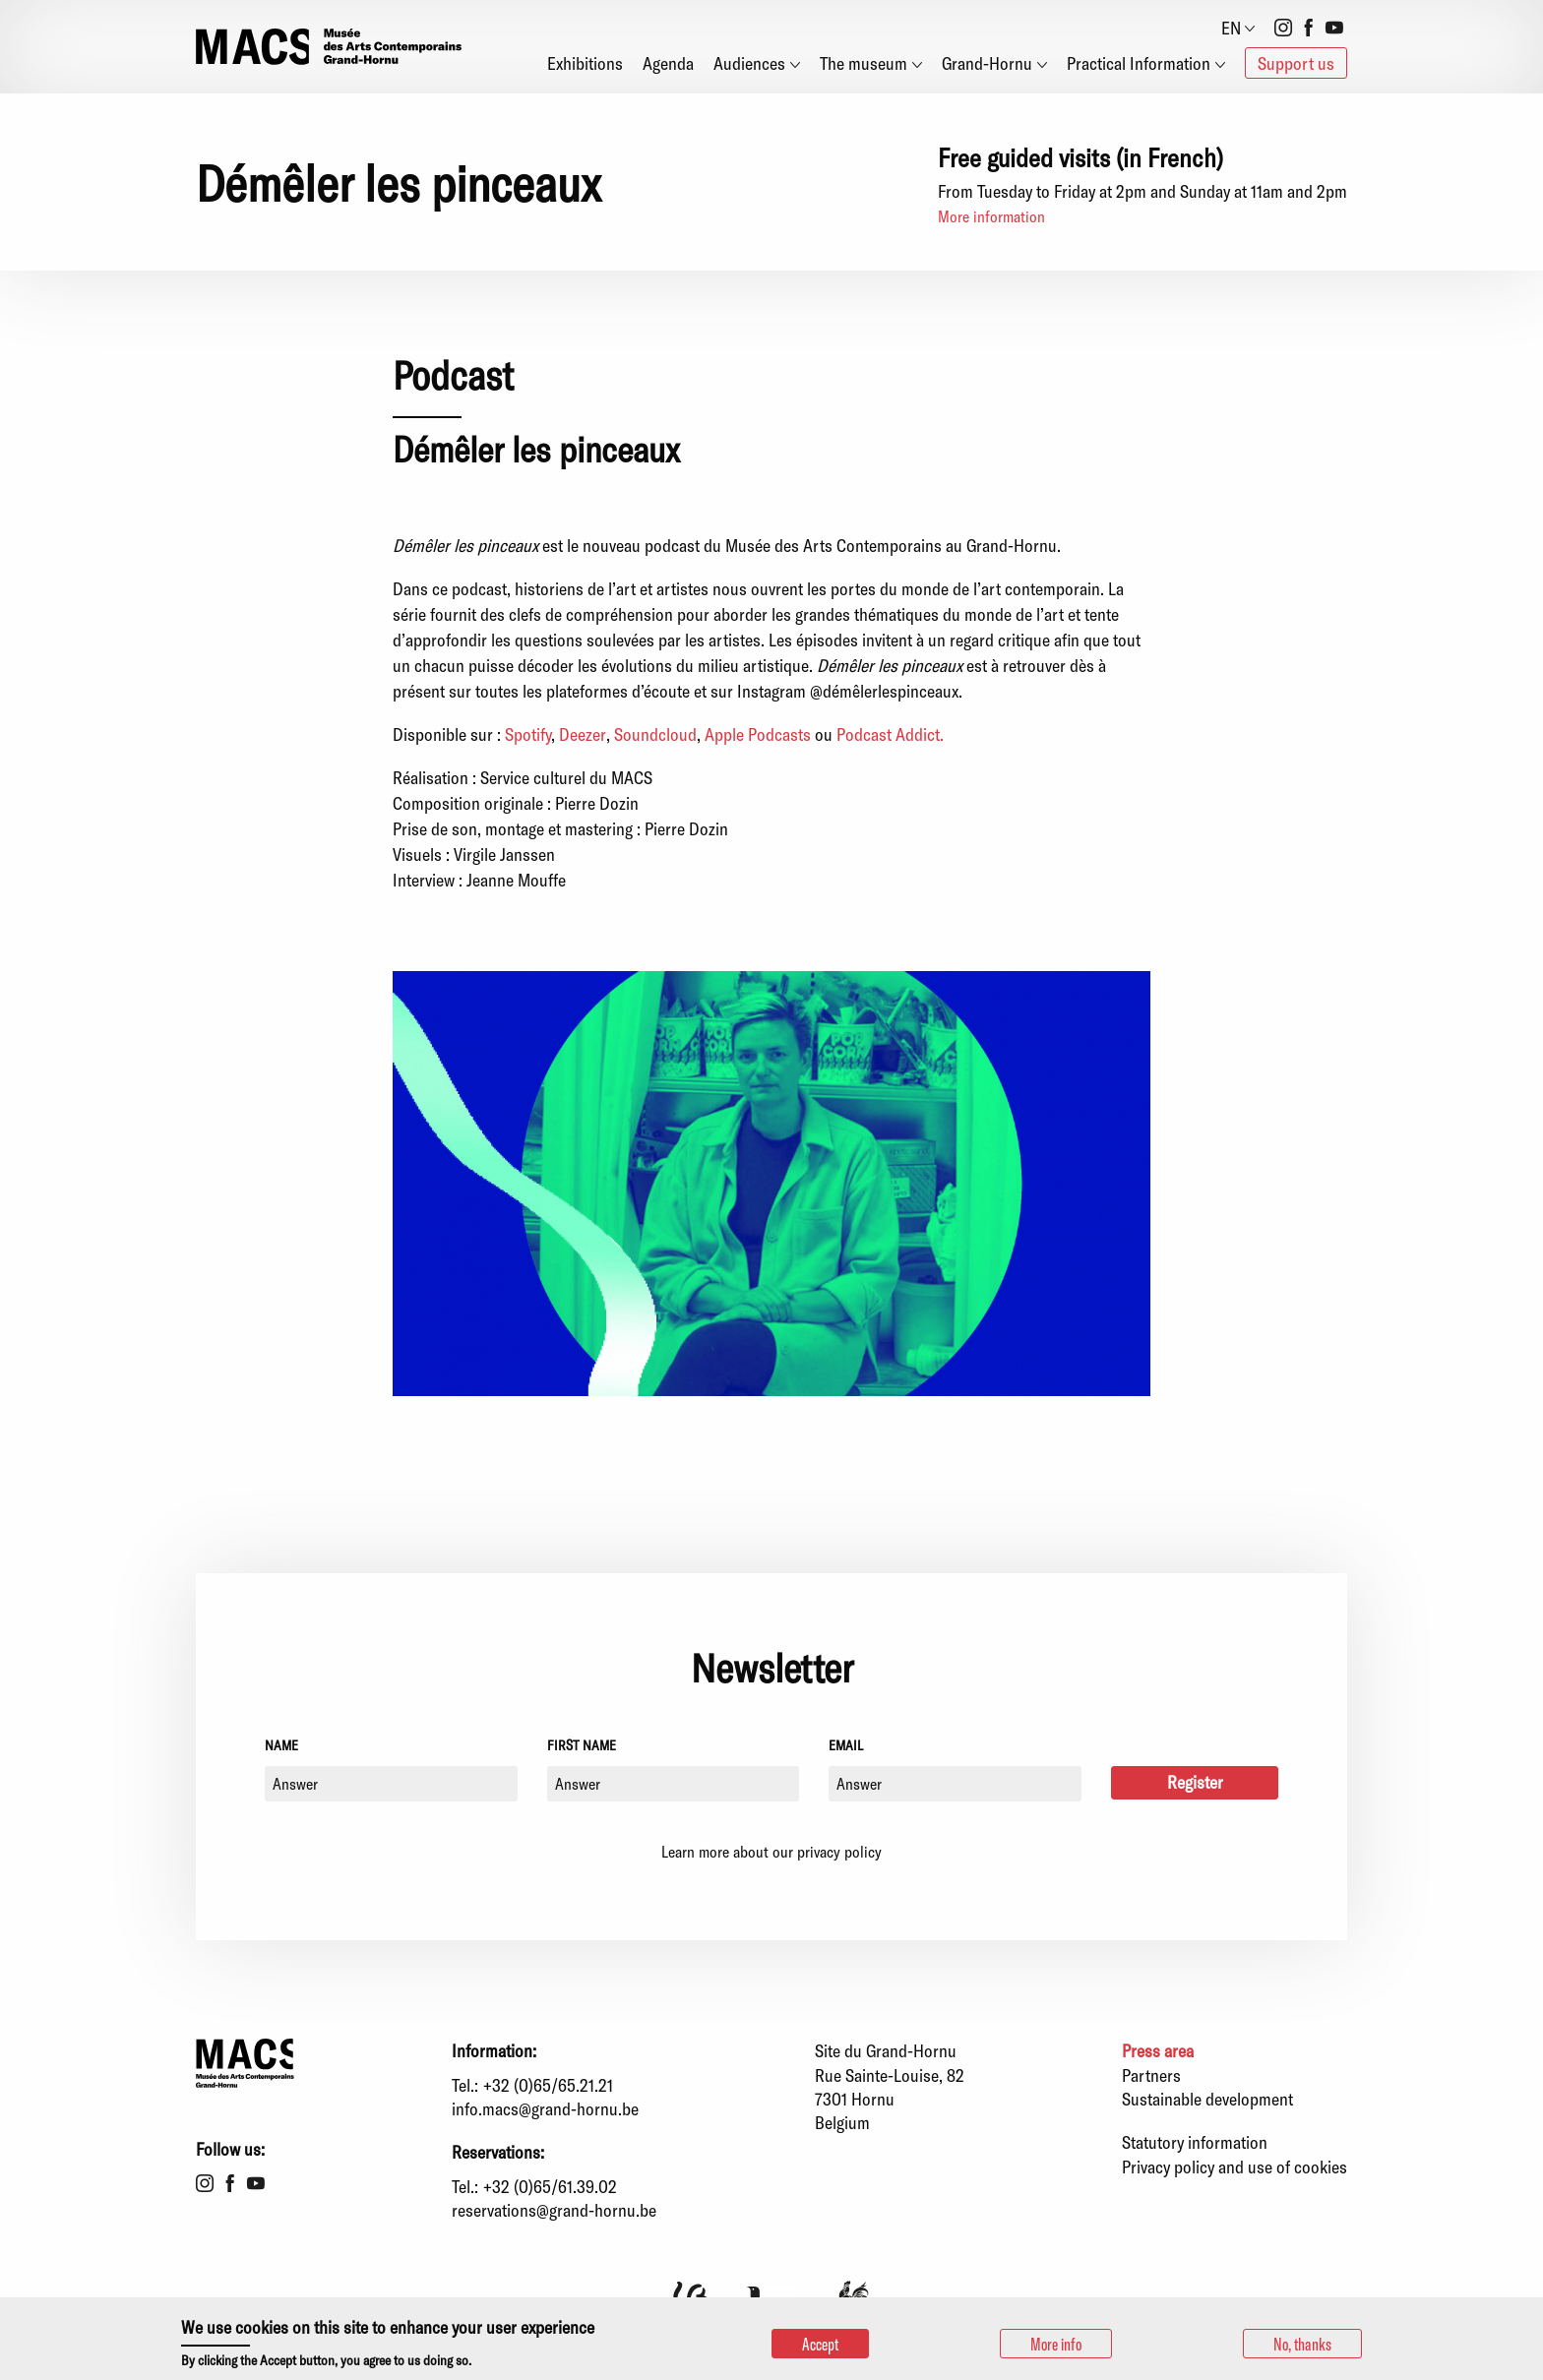 This screenshot has width=1543, height=2380. What do you see at coordinates (1302, 2343) in the screenshot?
I see `No, thanks` at bounding box center [1302, 2343].